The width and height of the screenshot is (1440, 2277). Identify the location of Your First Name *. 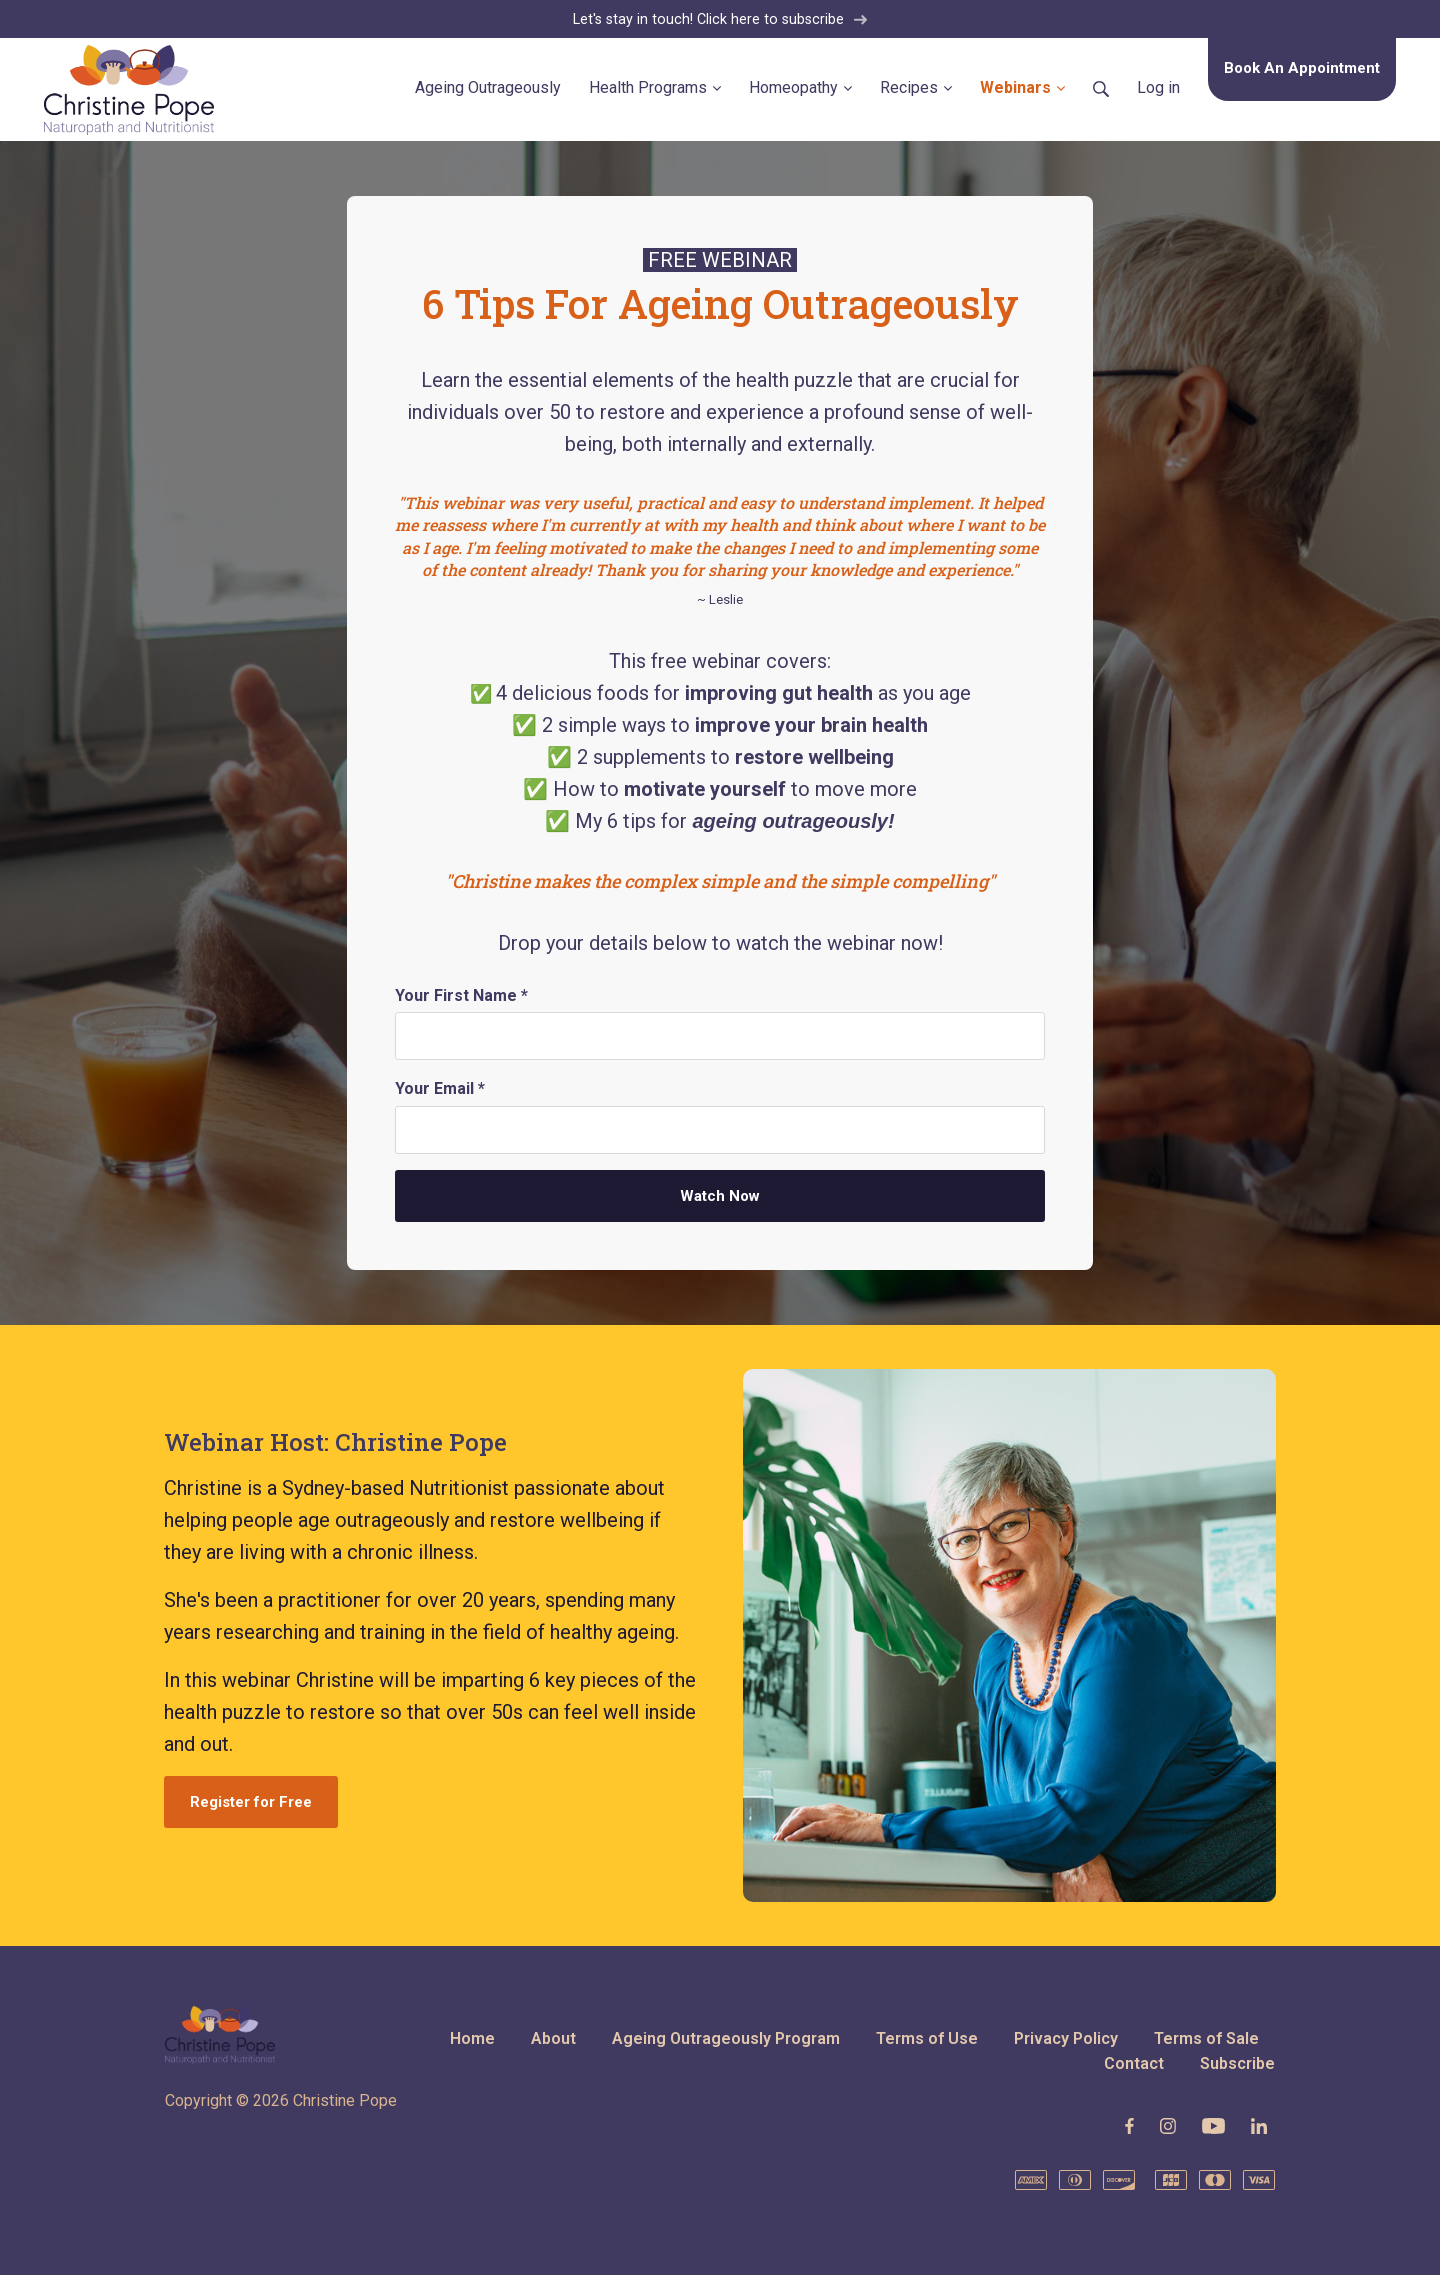
(461, 996).